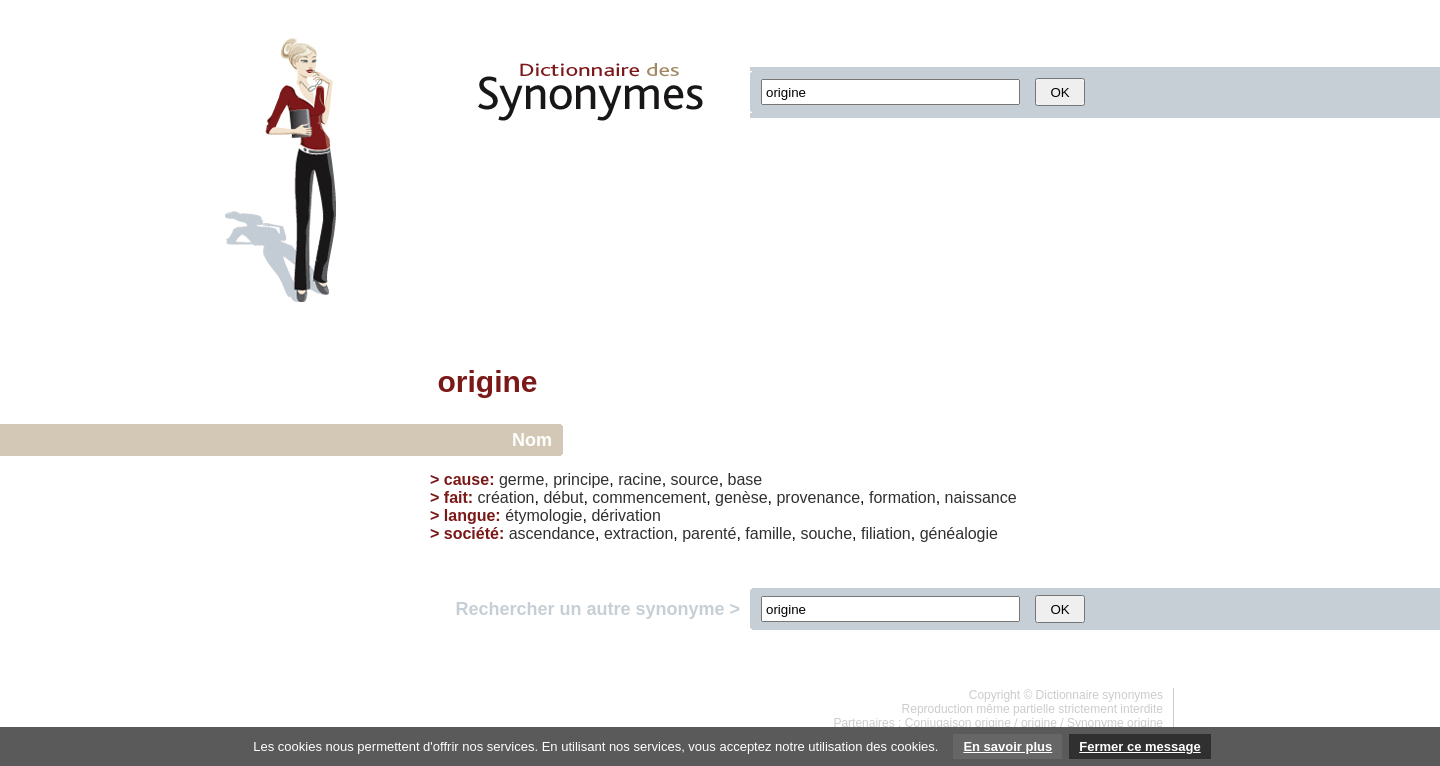 Image resolution: width=1440 pixels, height=766 pixels. I want to click on Conjugaison origine, so click(958, 723).